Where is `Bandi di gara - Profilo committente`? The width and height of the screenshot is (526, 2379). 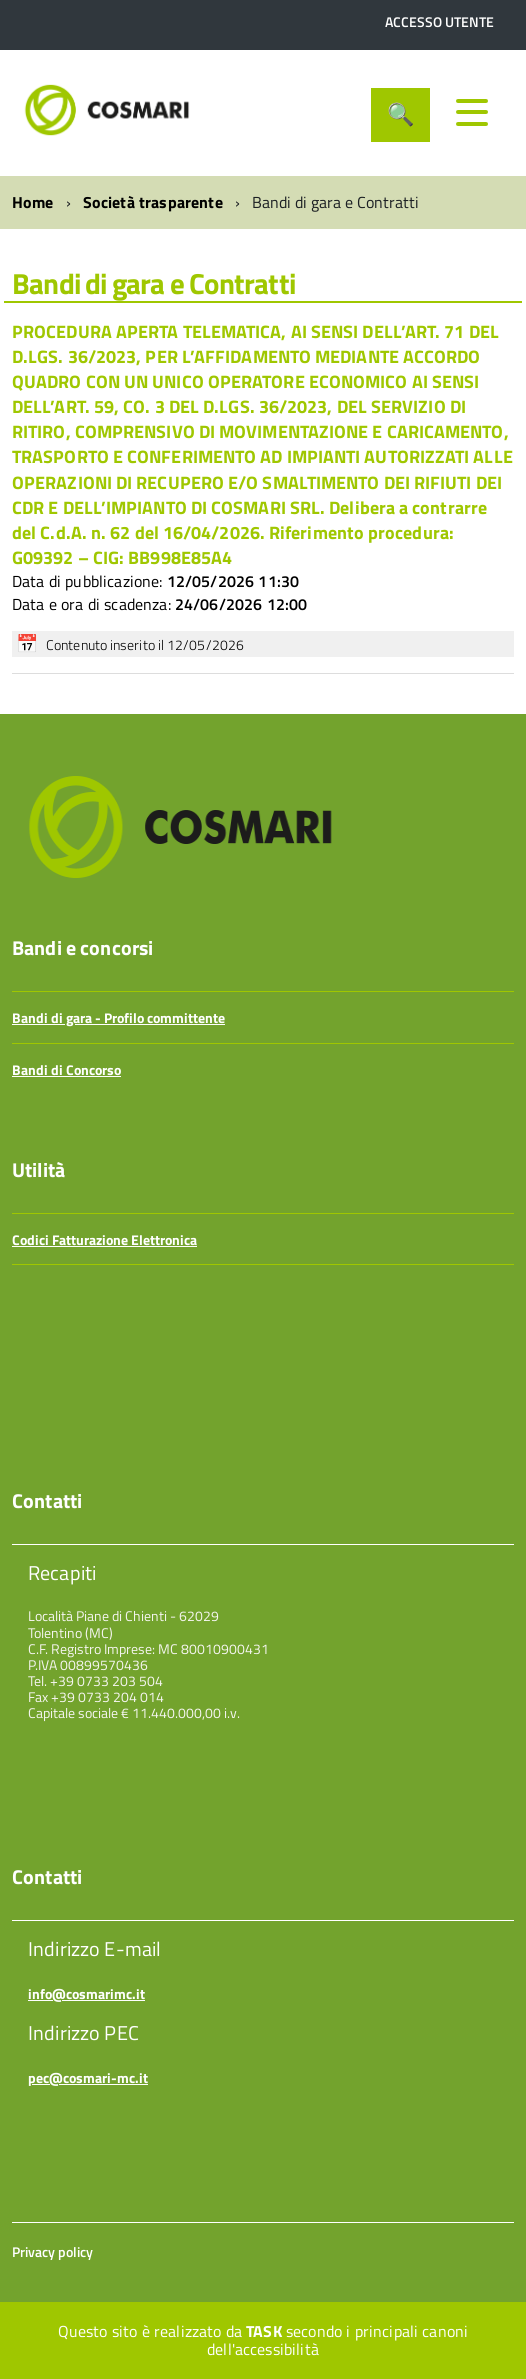 Bandi di gara - Profilo committente is located at coordinates (118, 1017).